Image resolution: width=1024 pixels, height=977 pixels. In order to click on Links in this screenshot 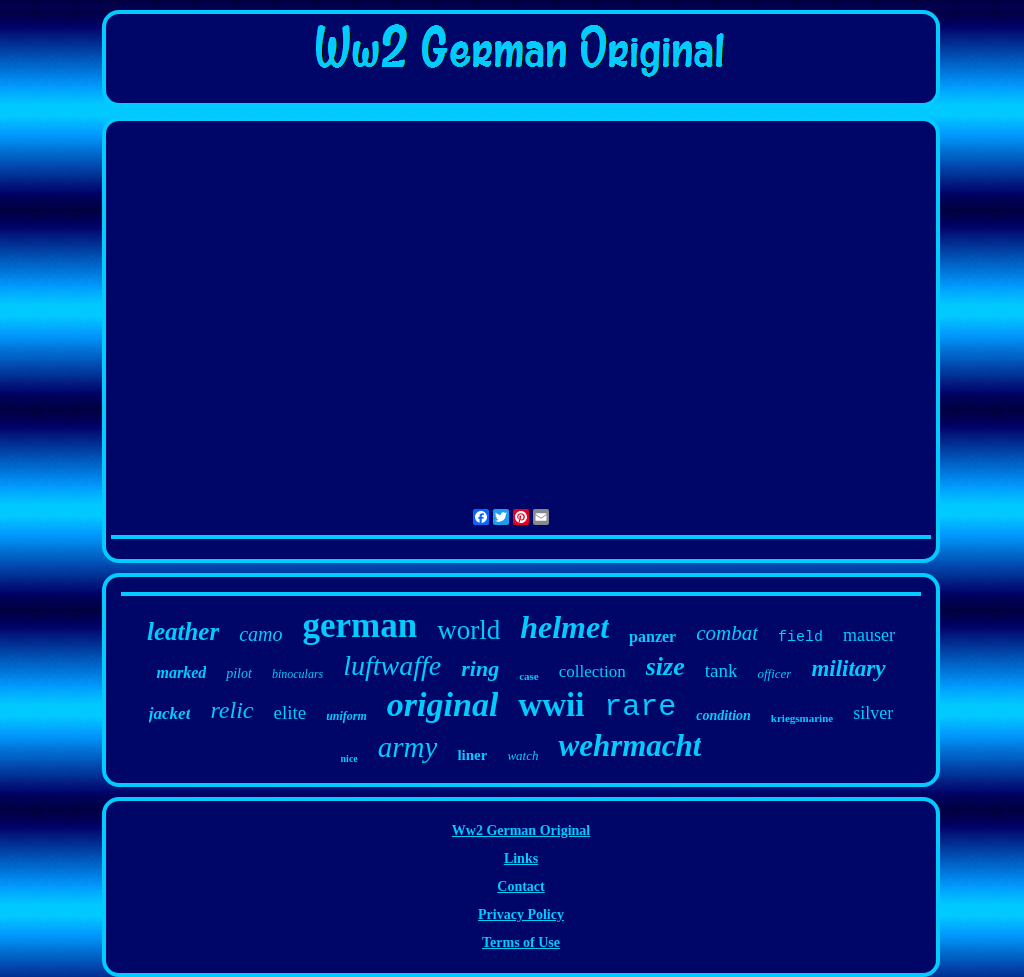, I will do `click(521, 858)`.